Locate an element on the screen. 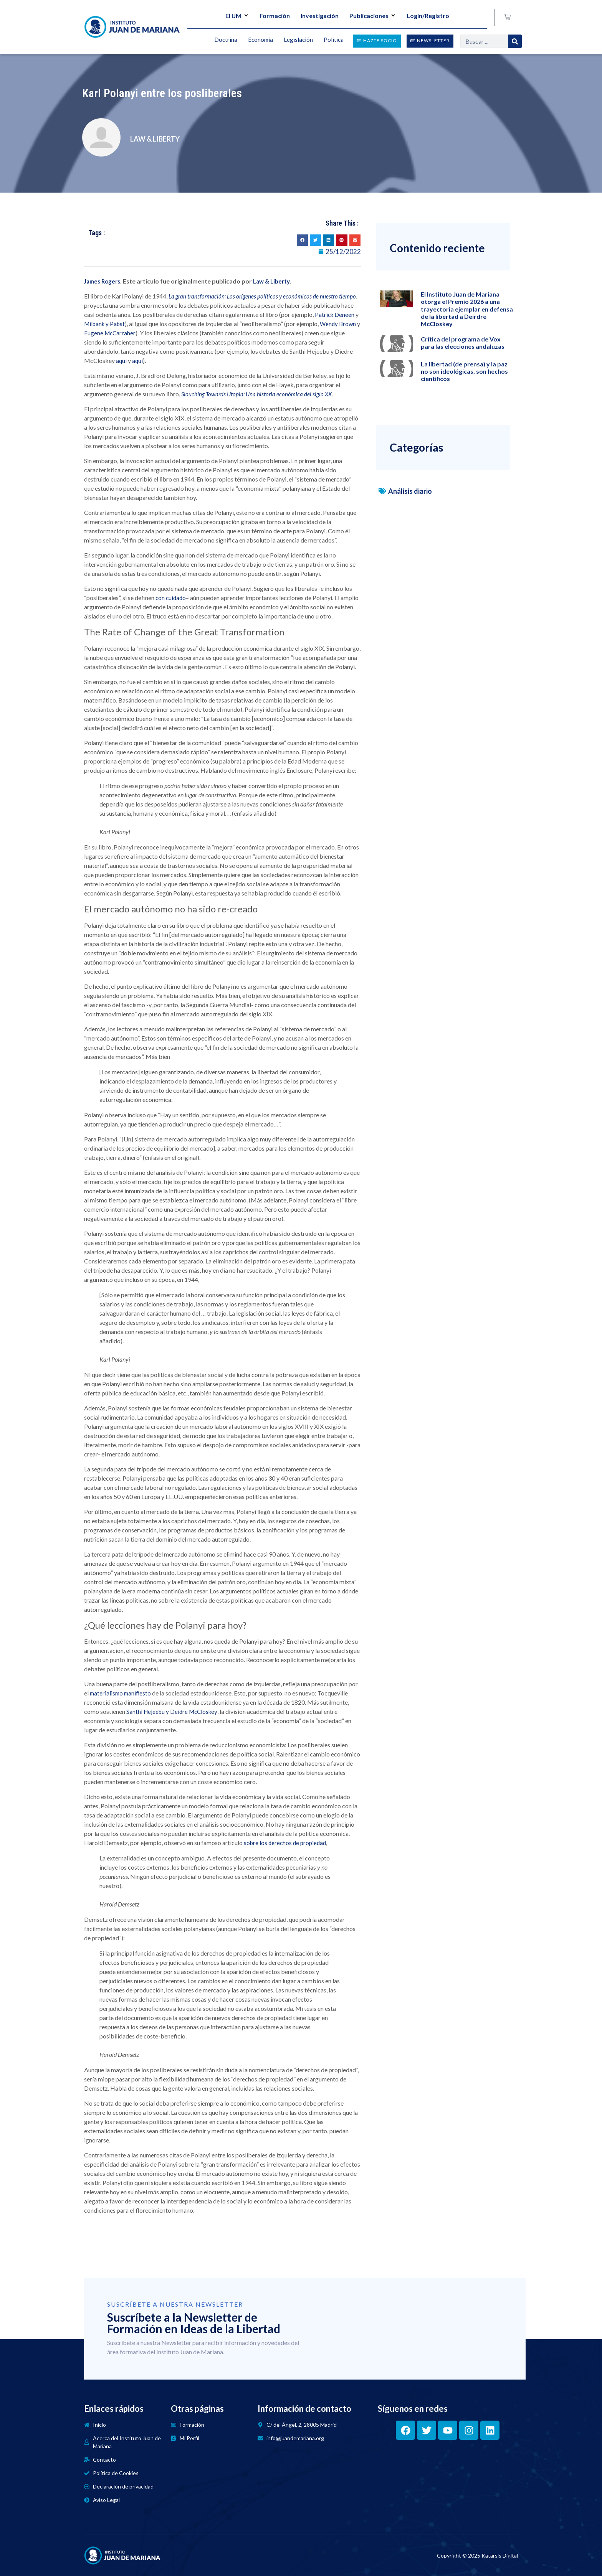 The image size is (602, 2576). El IJM is located at coordinates (237, 15).